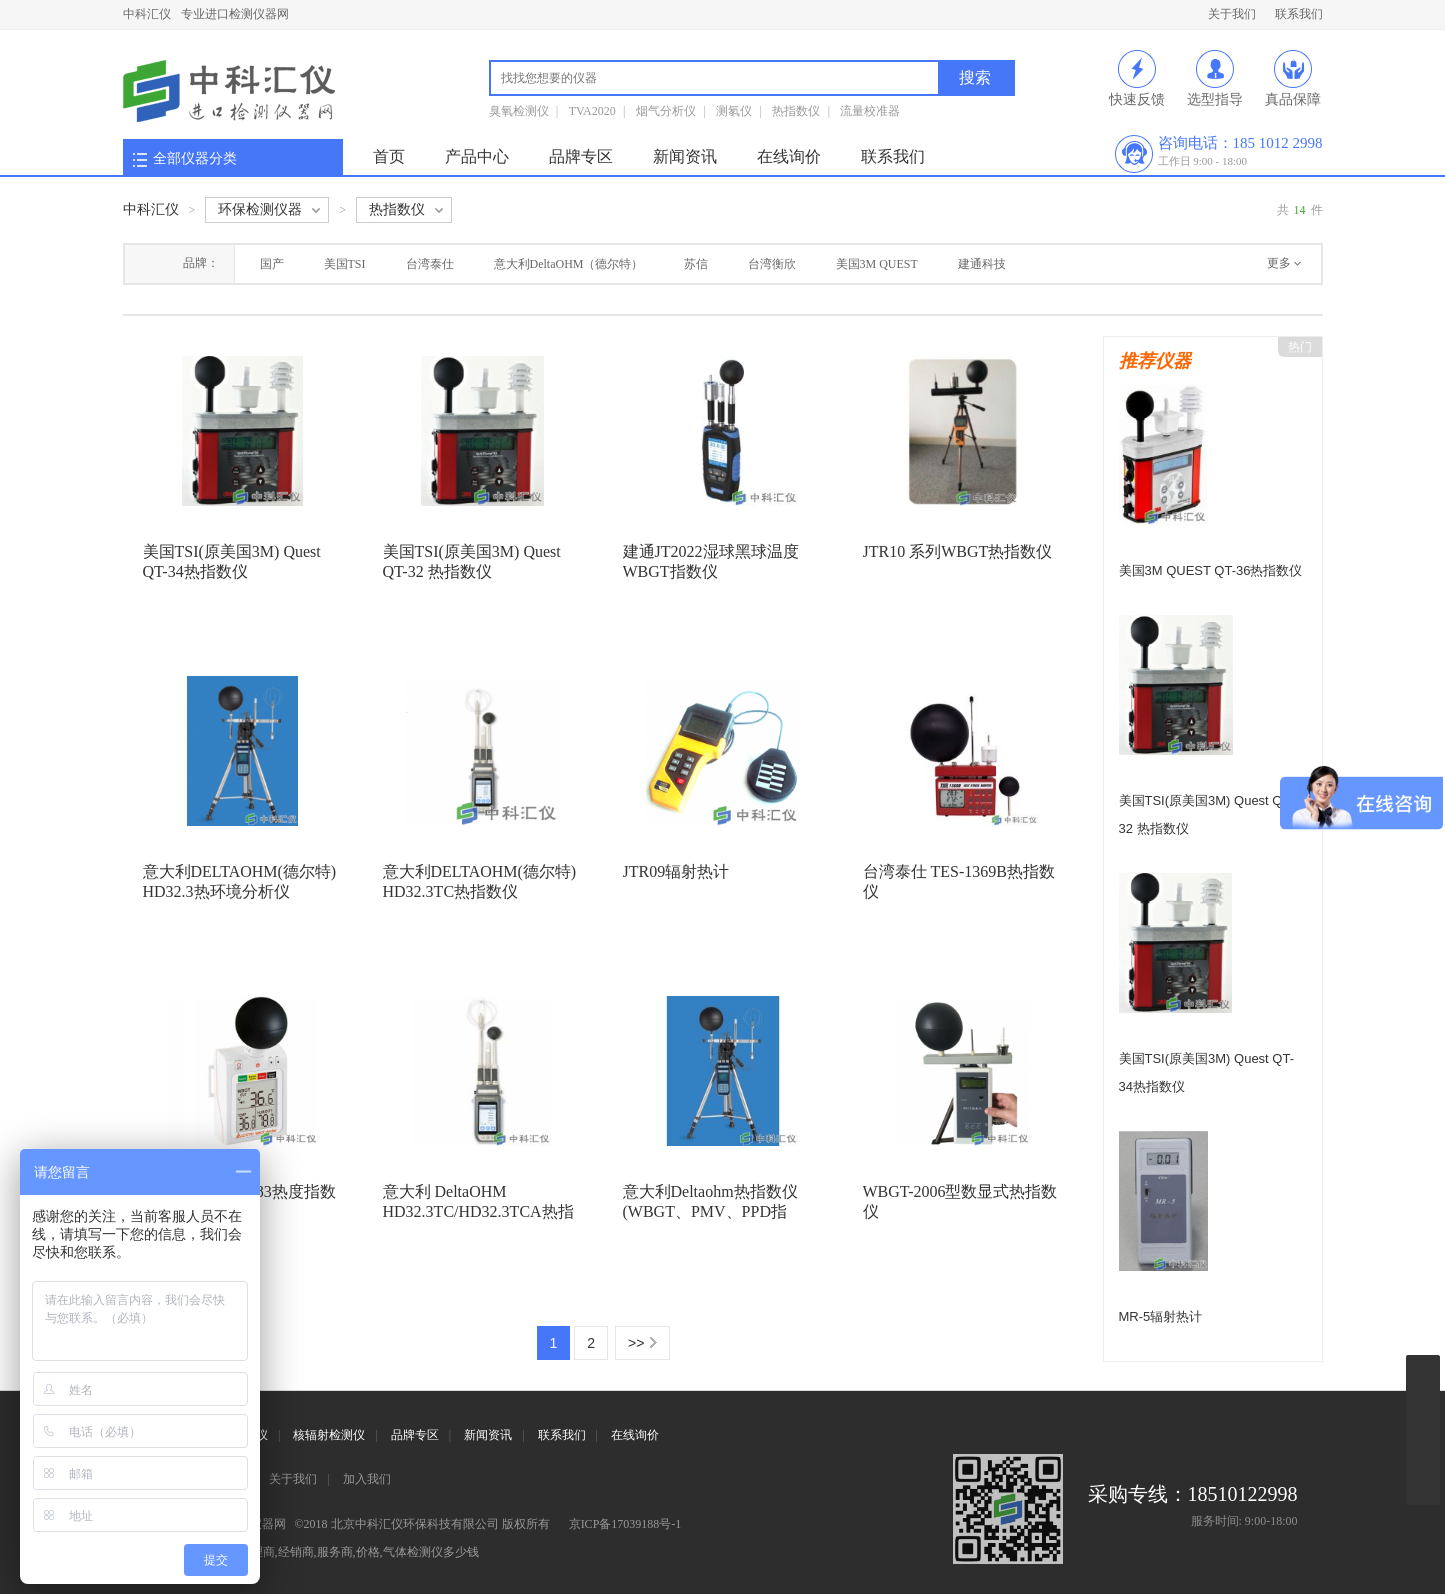  What do you see at coordinates (676, 871) in the screenshot?
I see `JTR09辐射热计` at bounding box center [676, 871].